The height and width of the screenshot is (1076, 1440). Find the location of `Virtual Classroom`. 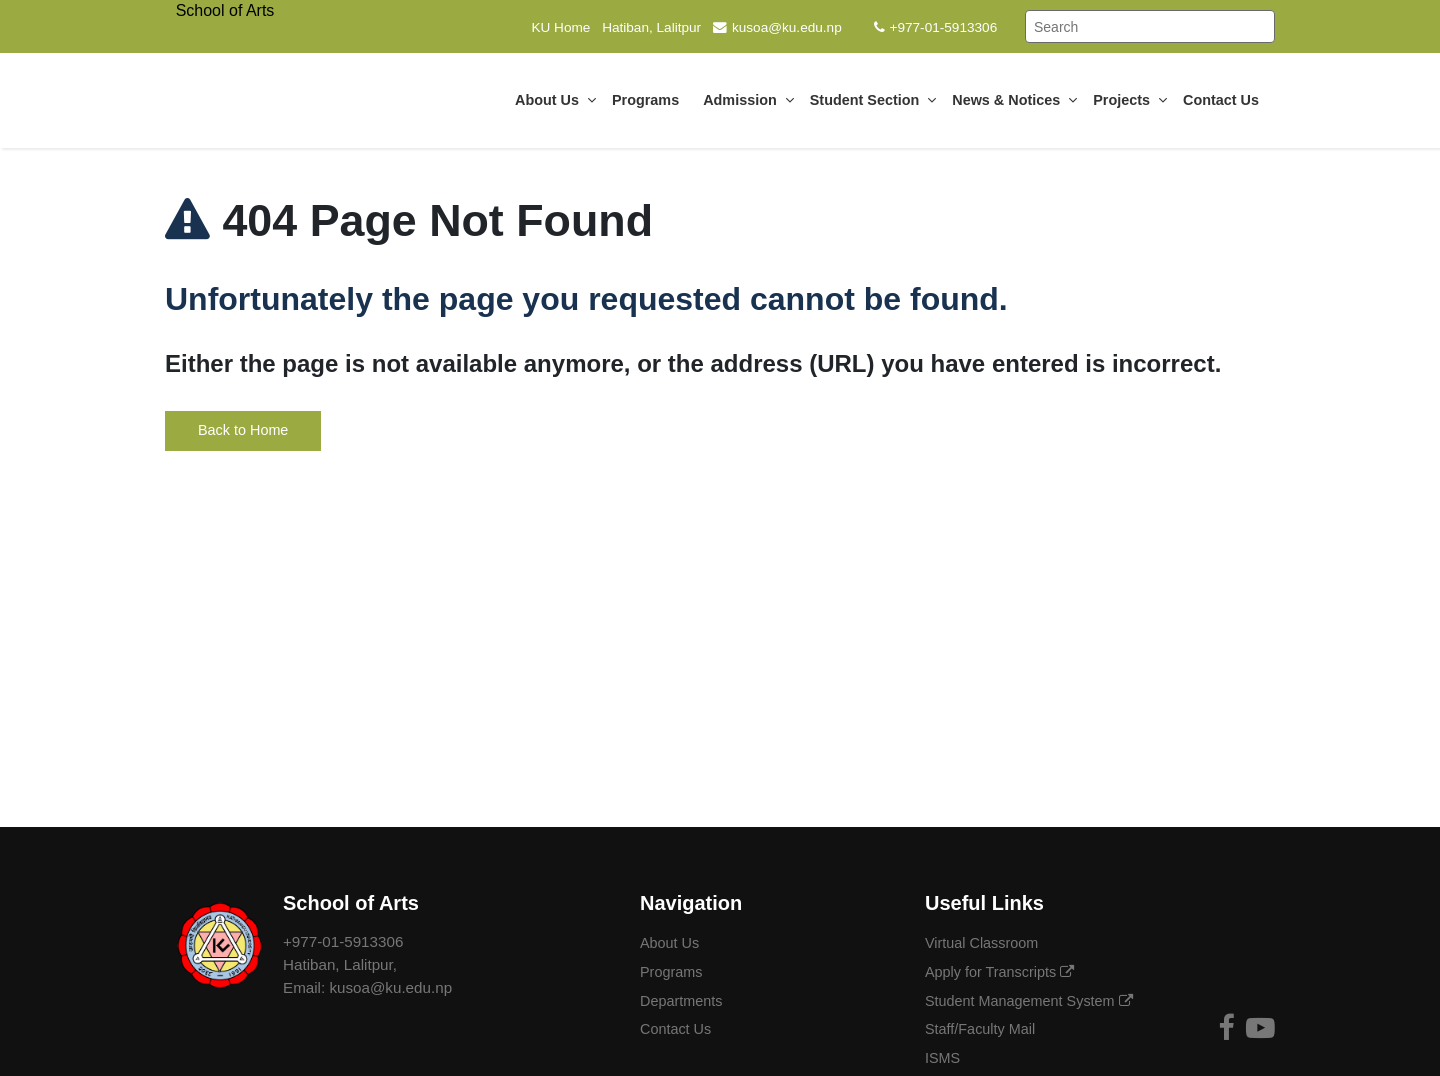

Virtual Classroom is located at coordinates (983, 943).